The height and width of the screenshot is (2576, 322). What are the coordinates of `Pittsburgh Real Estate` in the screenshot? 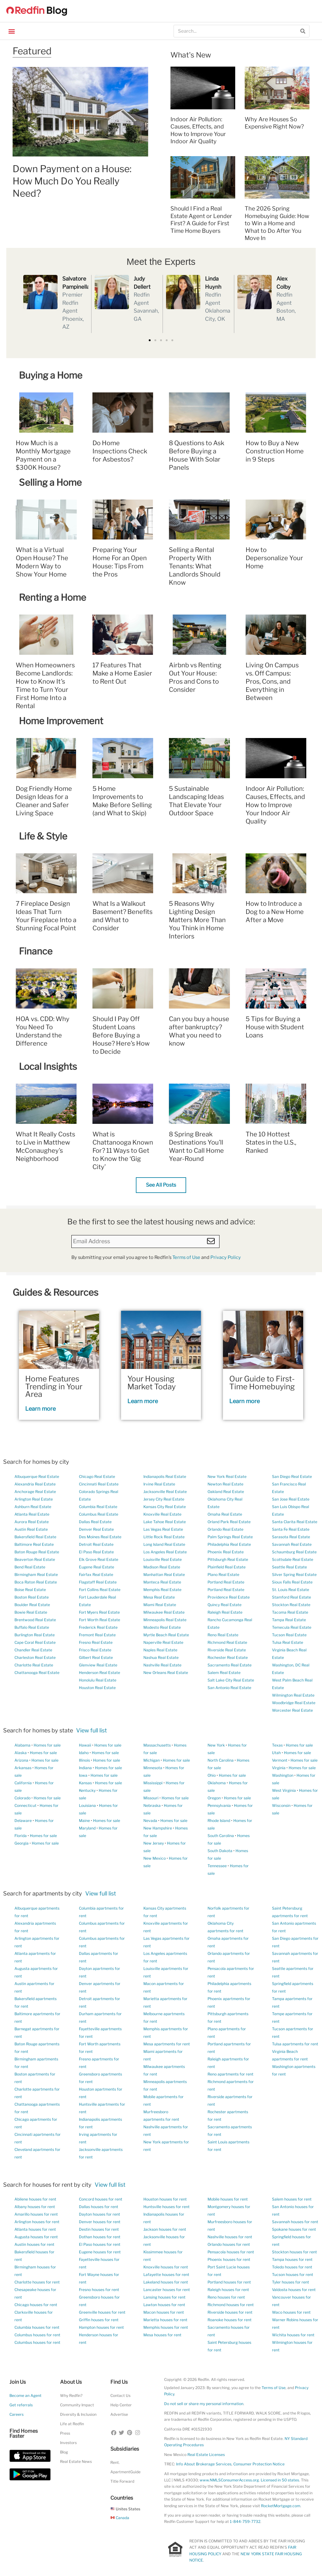 It's located at (228, 1559).